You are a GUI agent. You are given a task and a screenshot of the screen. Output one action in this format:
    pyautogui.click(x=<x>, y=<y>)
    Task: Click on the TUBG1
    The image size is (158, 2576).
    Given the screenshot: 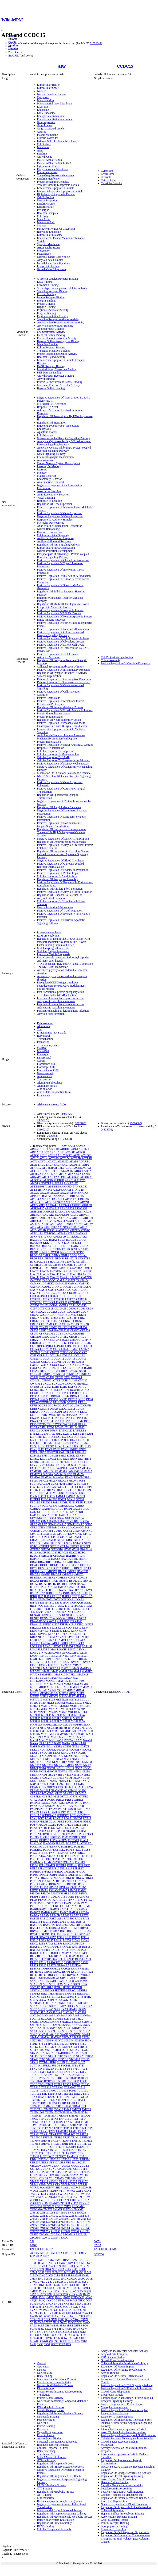 What is the action you would take?
    pyautogui.click(x=34, y=2156)
    